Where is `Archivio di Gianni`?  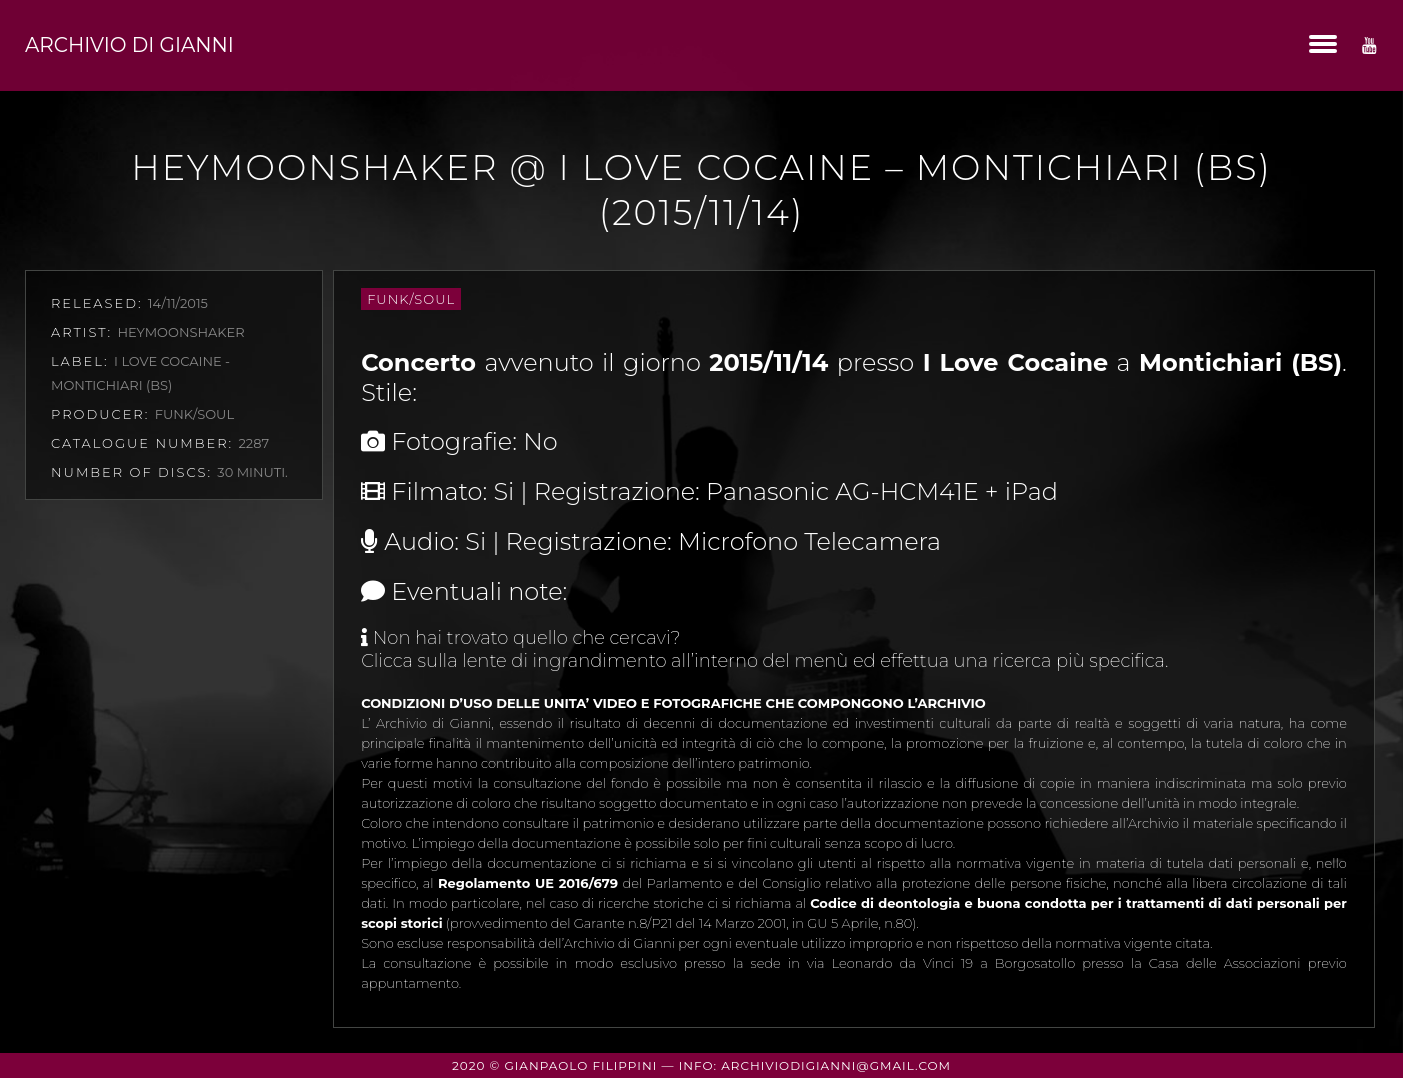 Archivio di Gianni is located at coordinates (129, 45).